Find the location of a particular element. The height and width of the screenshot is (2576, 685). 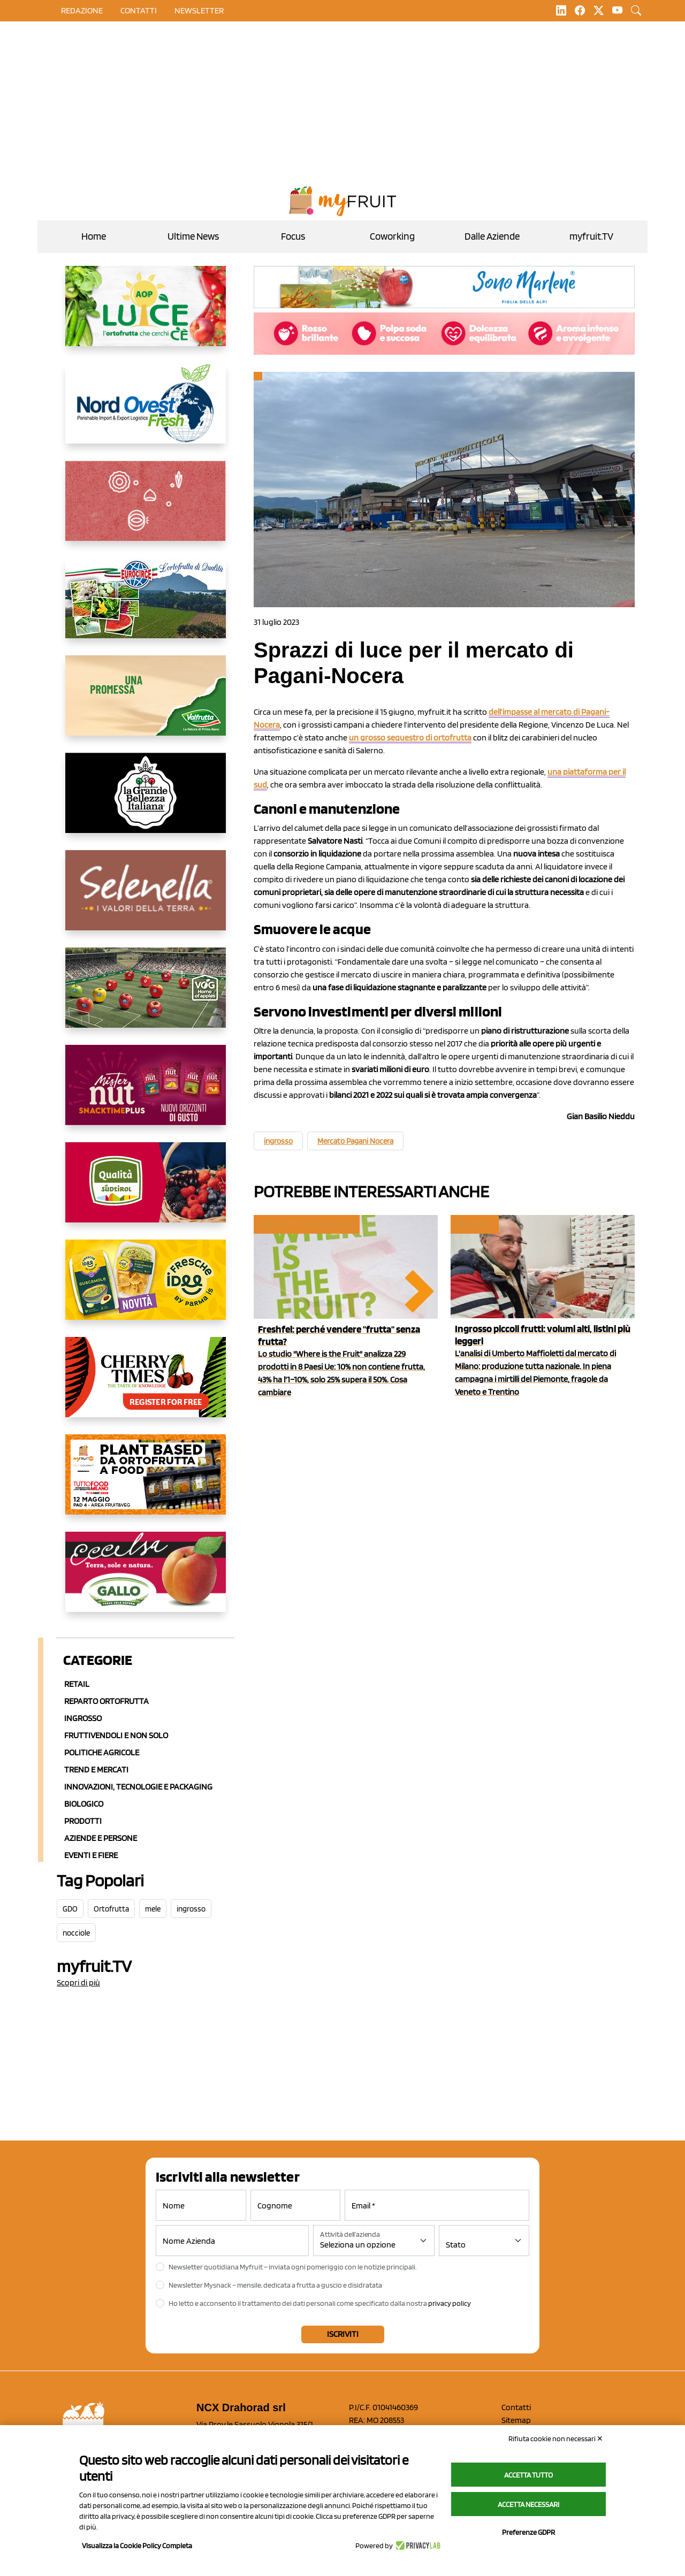

Preferenze GDPR is located at coordinates (528, 2532).